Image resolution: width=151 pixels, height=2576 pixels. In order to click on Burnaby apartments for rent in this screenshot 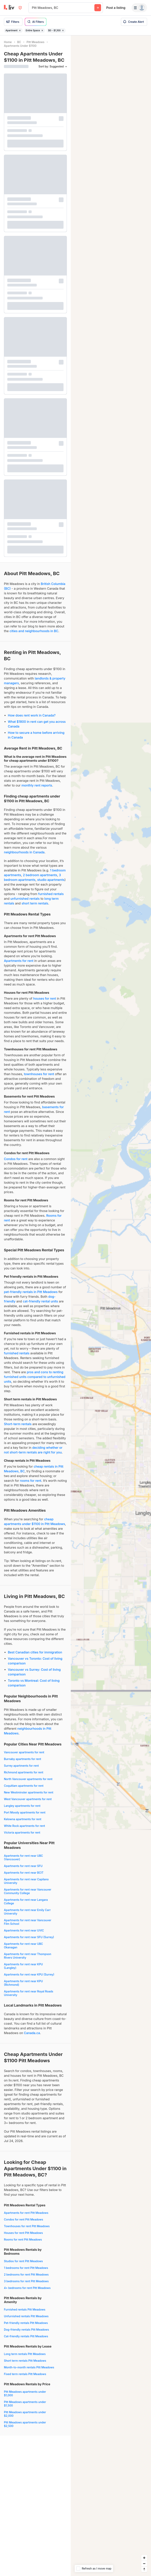, I will do `click(22, 1759)`.